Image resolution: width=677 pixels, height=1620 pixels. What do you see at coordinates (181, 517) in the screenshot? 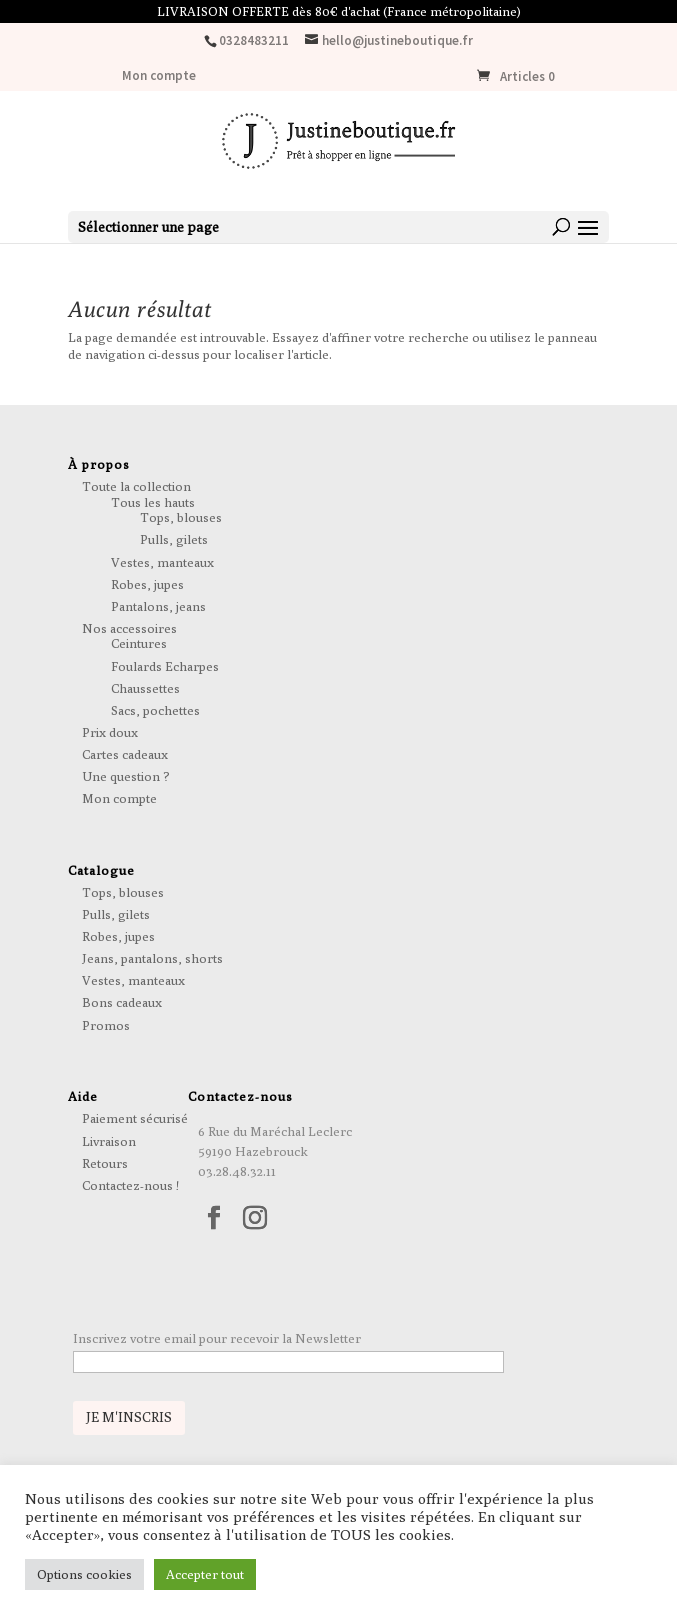
I see `Tops, blouses` at bounding box center [181, 517].